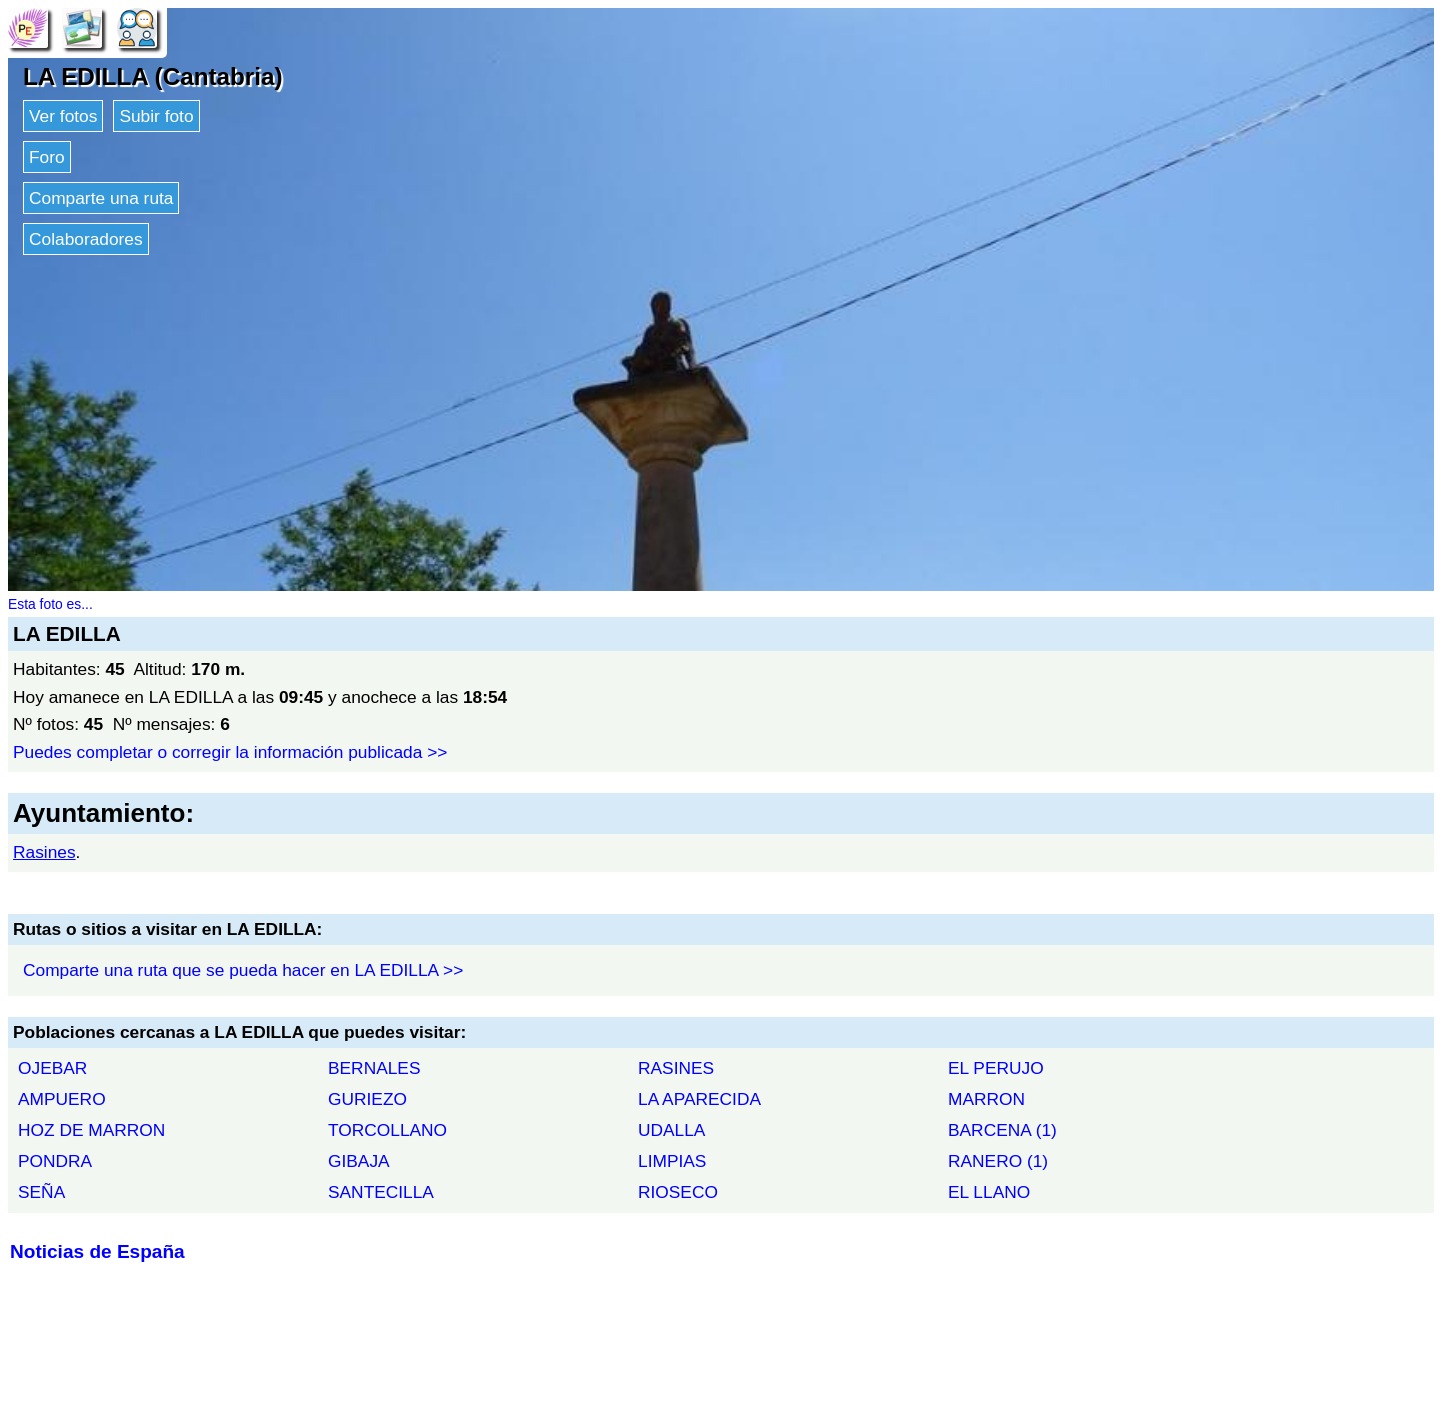 The image size is (1442, 1414). I want to click on Colaboradores, so click(86, 239).